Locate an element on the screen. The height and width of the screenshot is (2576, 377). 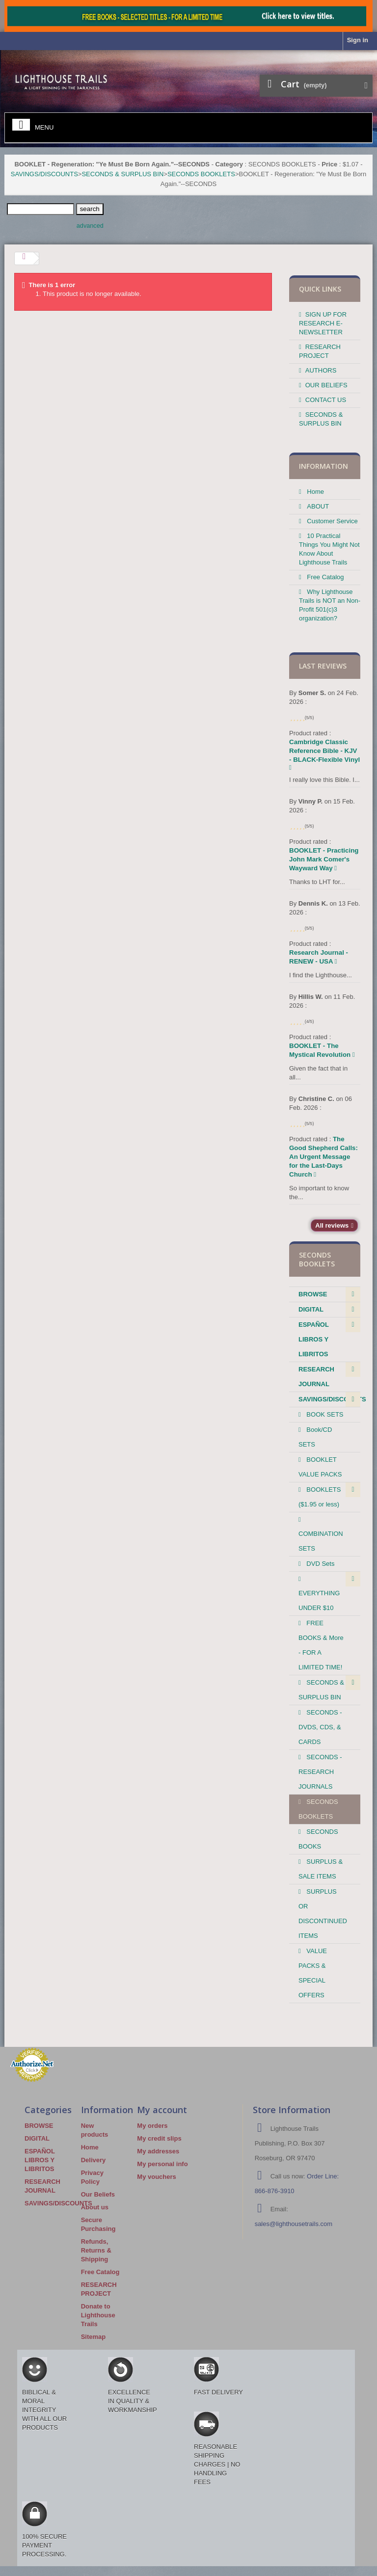
CONTACT US is located at coordinates (325, 399).